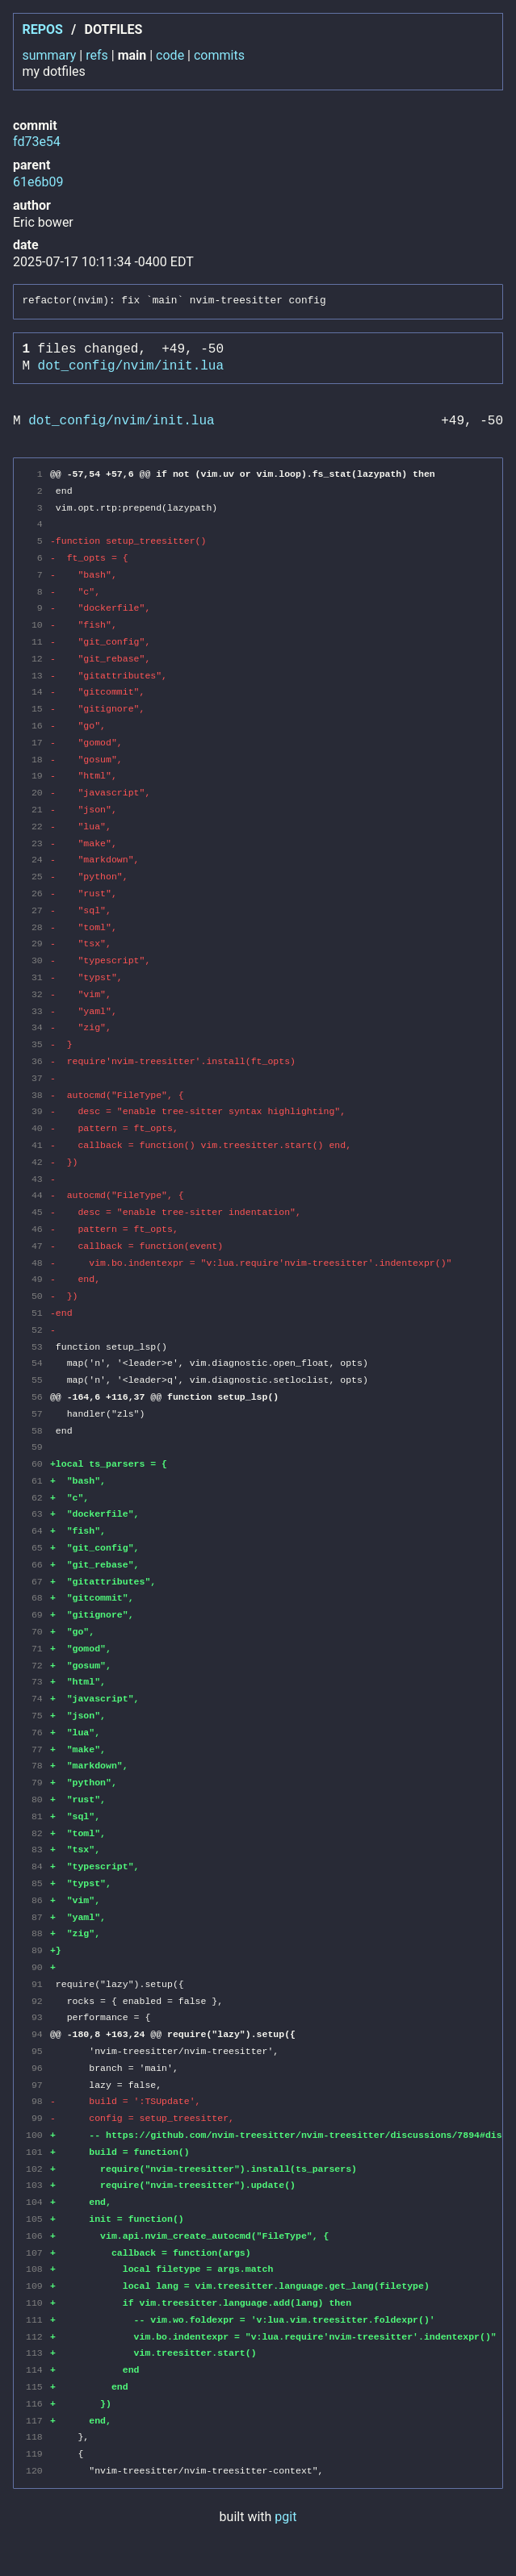  I want to click on 27, so click(34, 910).